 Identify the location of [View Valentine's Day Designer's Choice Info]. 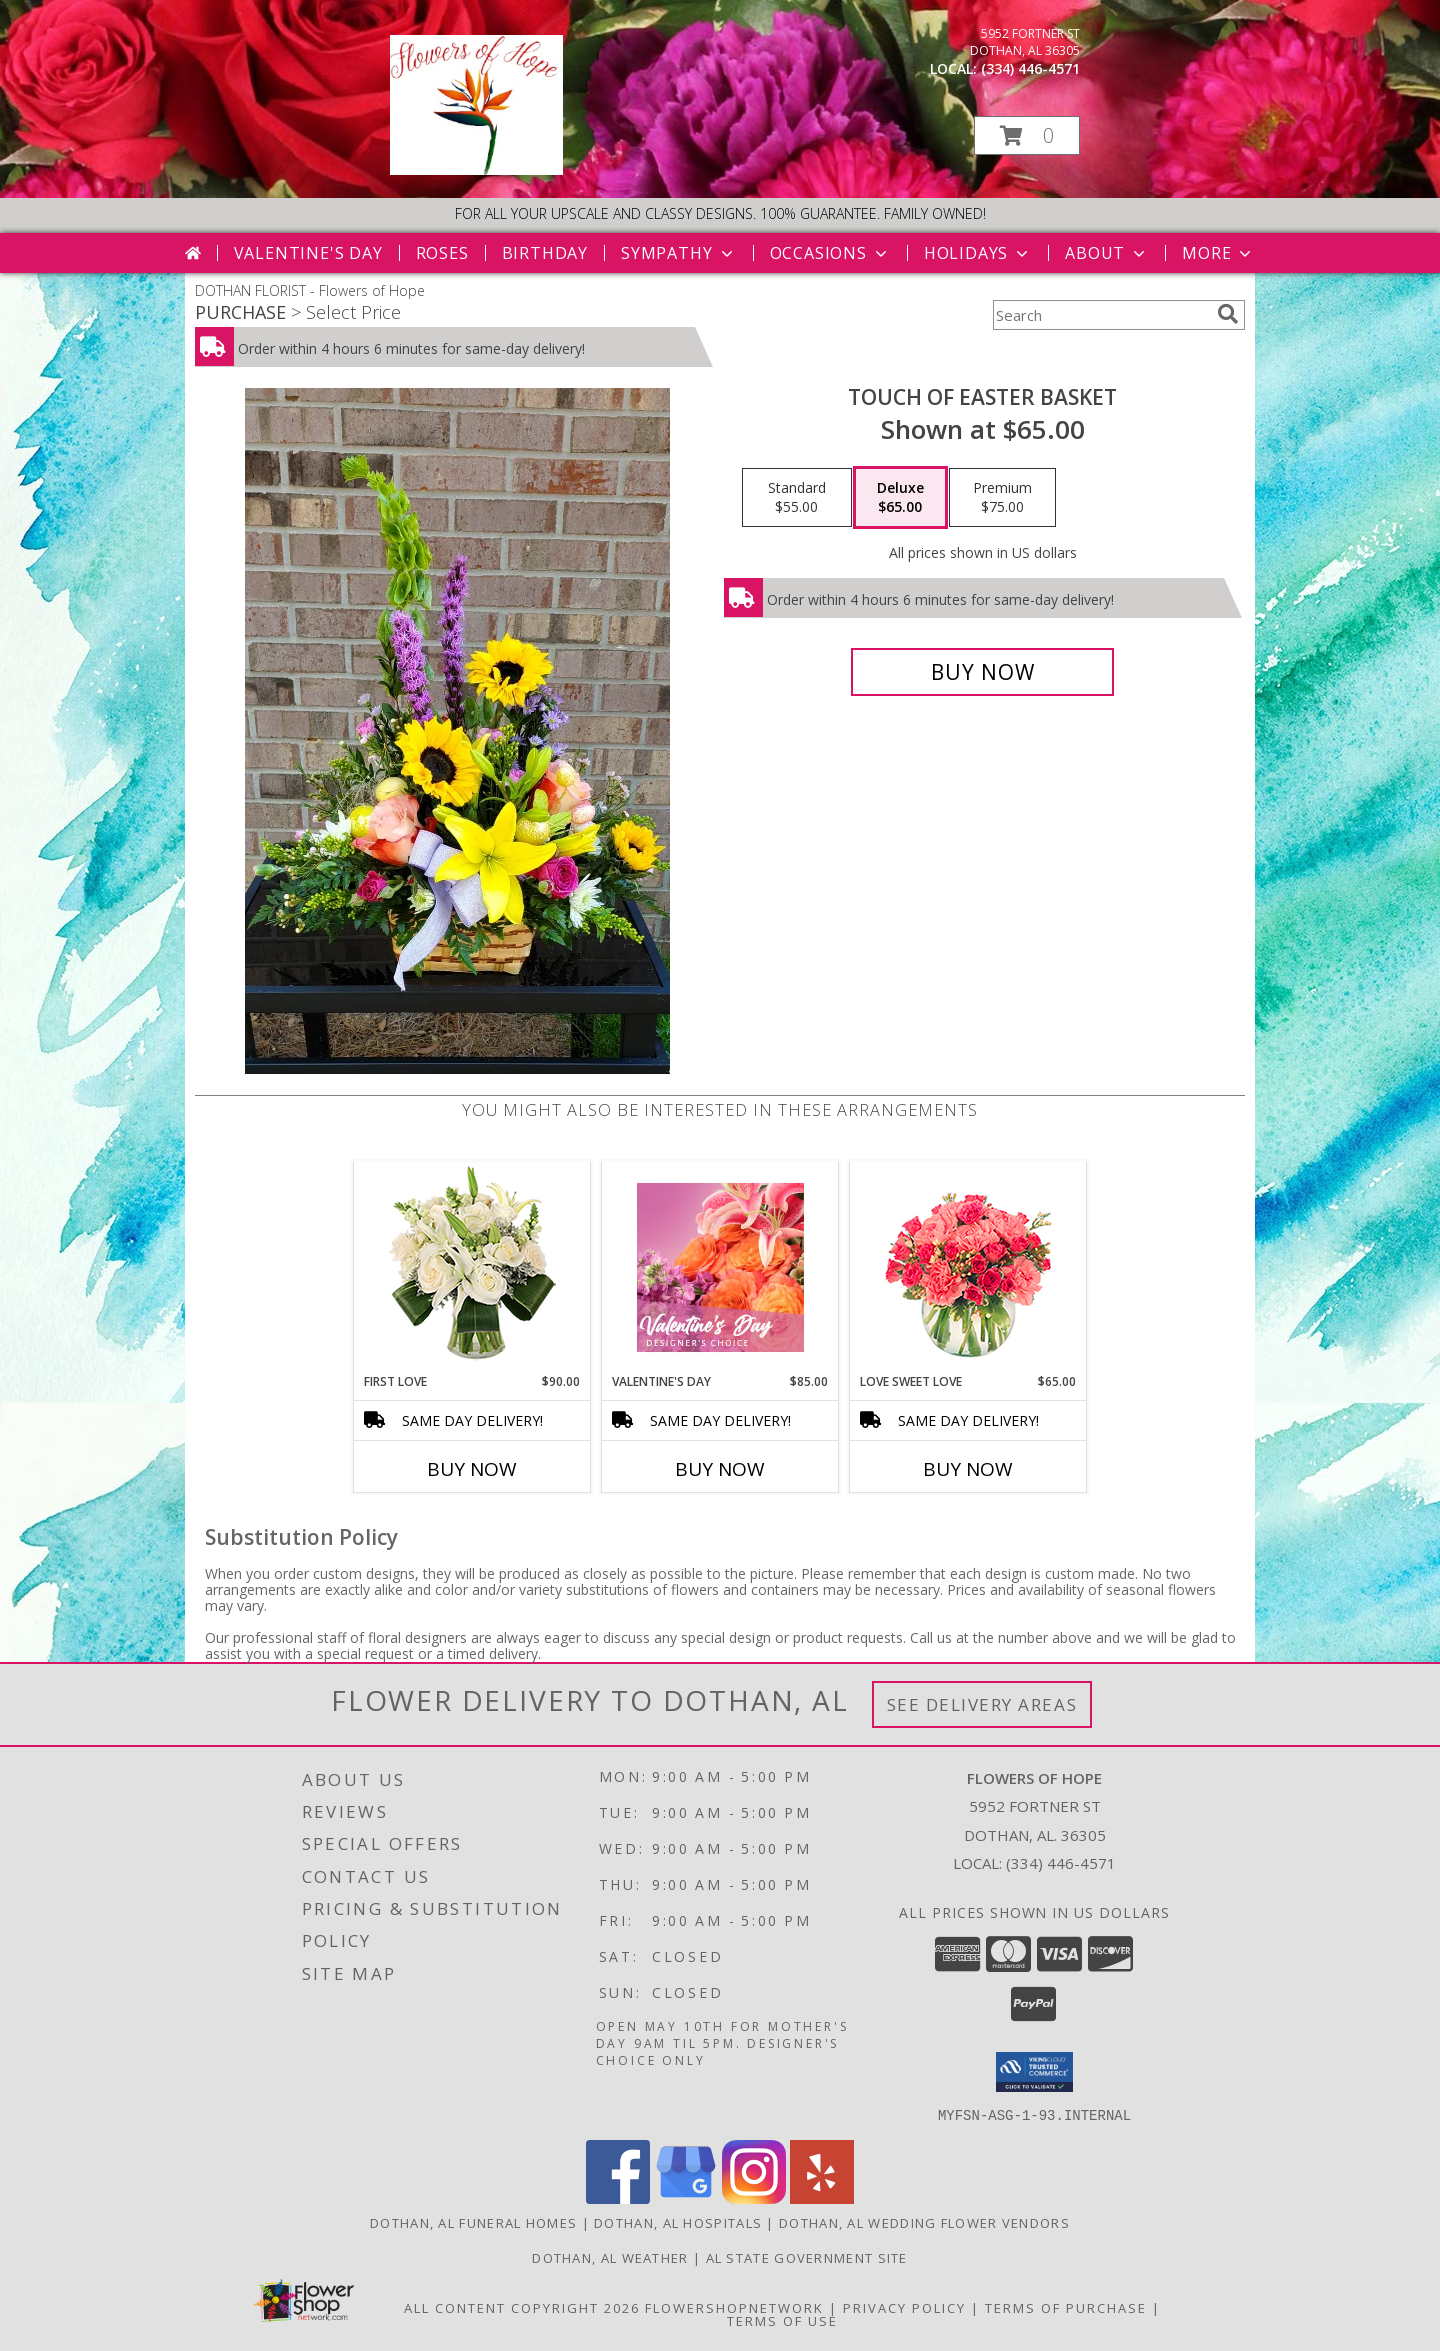
(720, 1267).